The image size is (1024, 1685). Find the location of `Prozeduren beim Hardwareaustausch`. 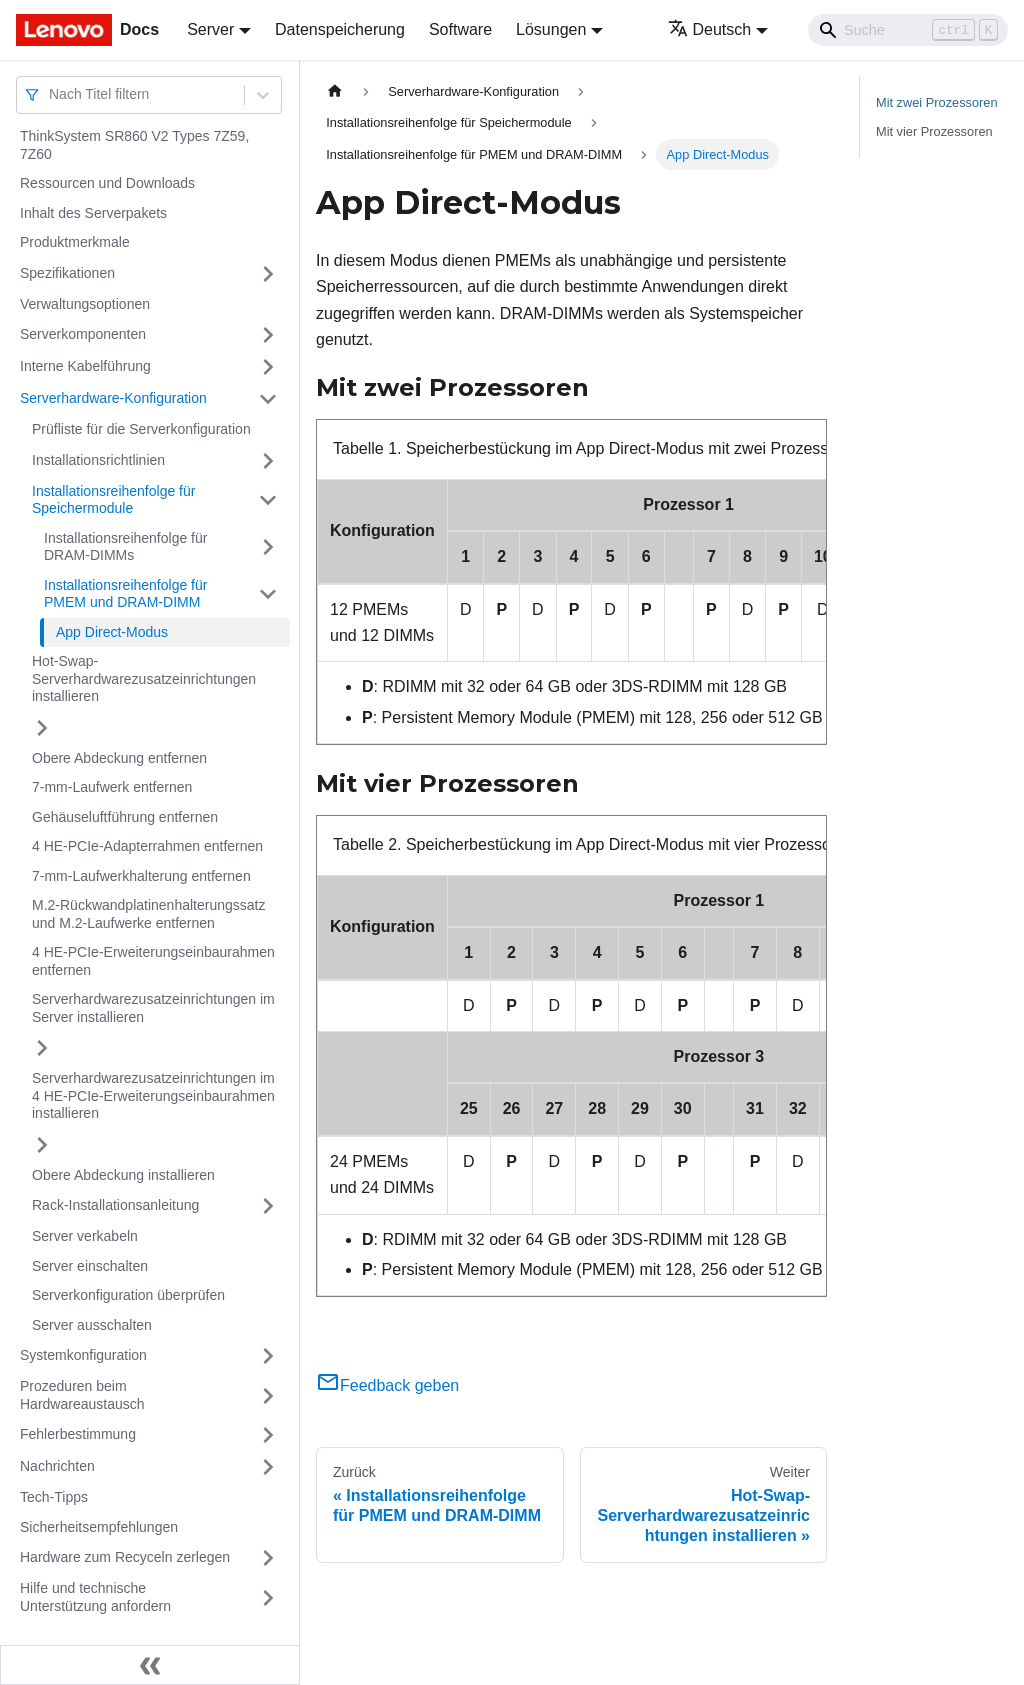

Prozeduren beim Hardwareaustausch is located at coordinates (82, 1395).